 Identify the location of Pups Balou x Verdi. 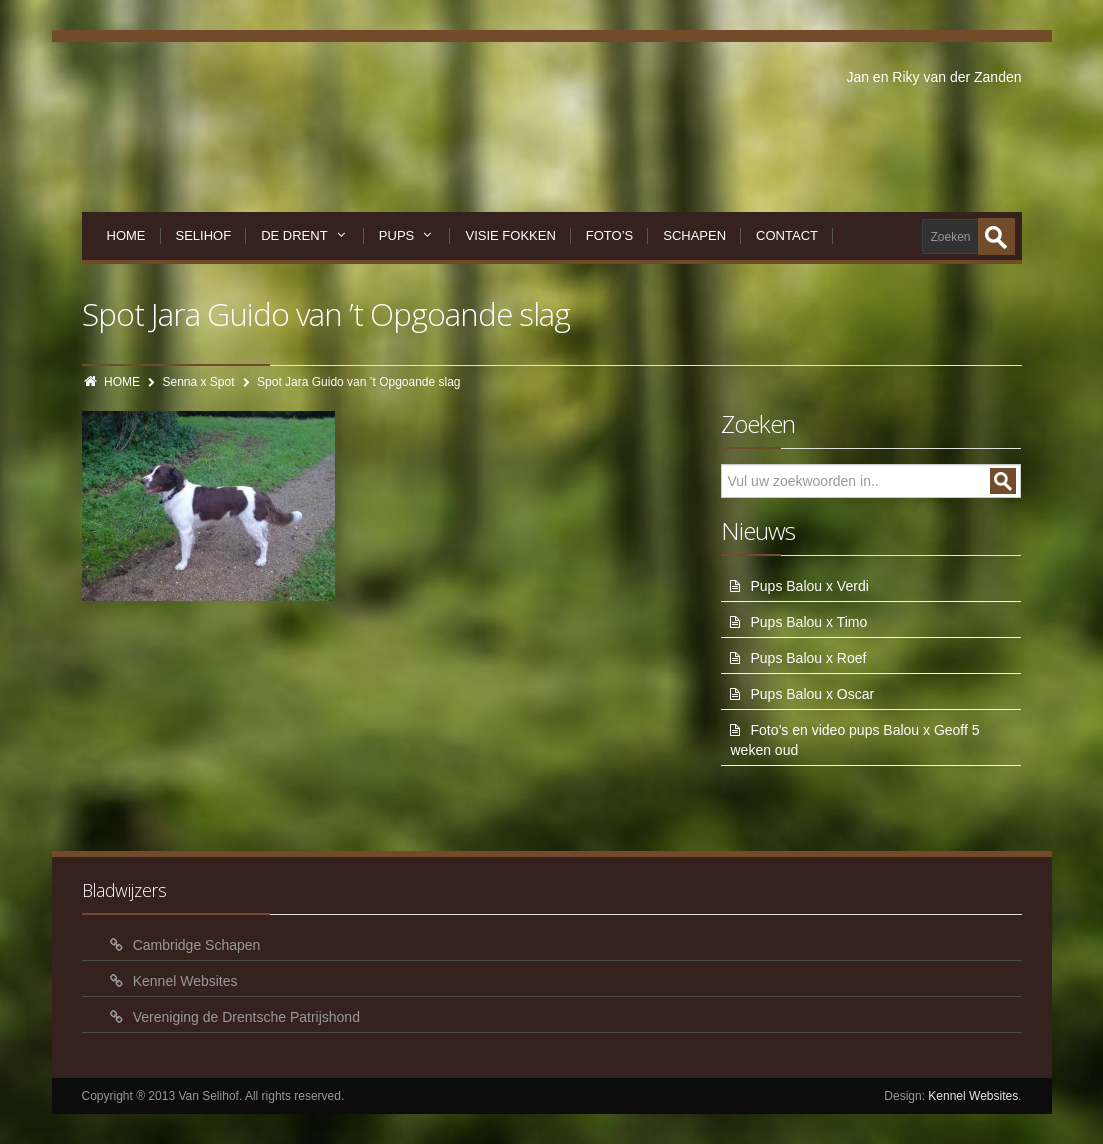
(809, 586).